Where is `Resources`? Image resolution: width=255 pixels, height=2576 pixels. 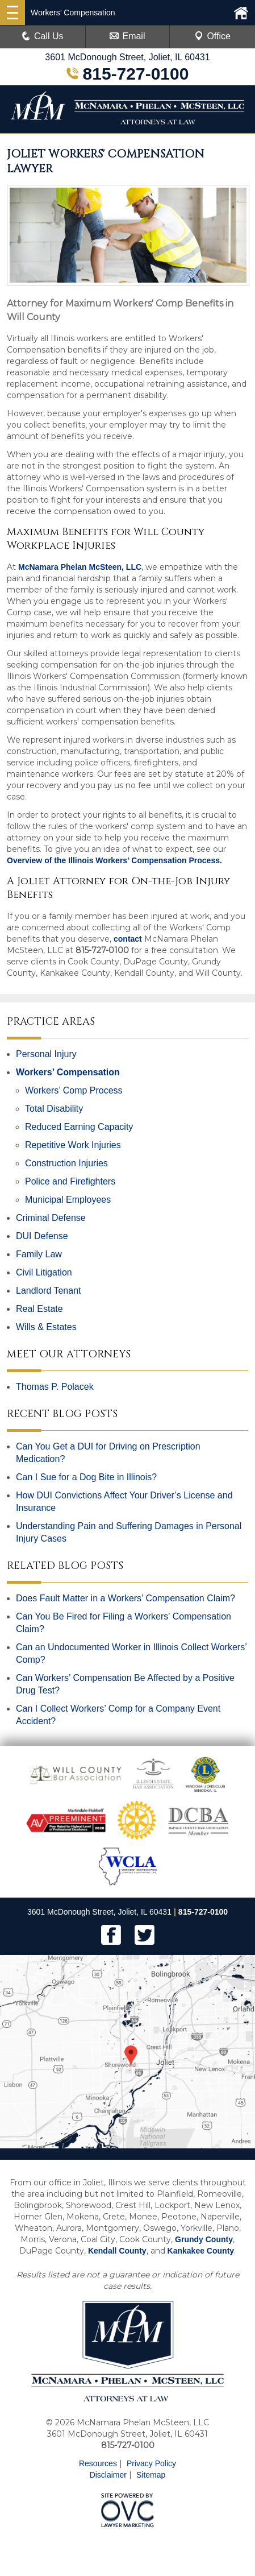
Resources is located at coordinates (98, 2463).